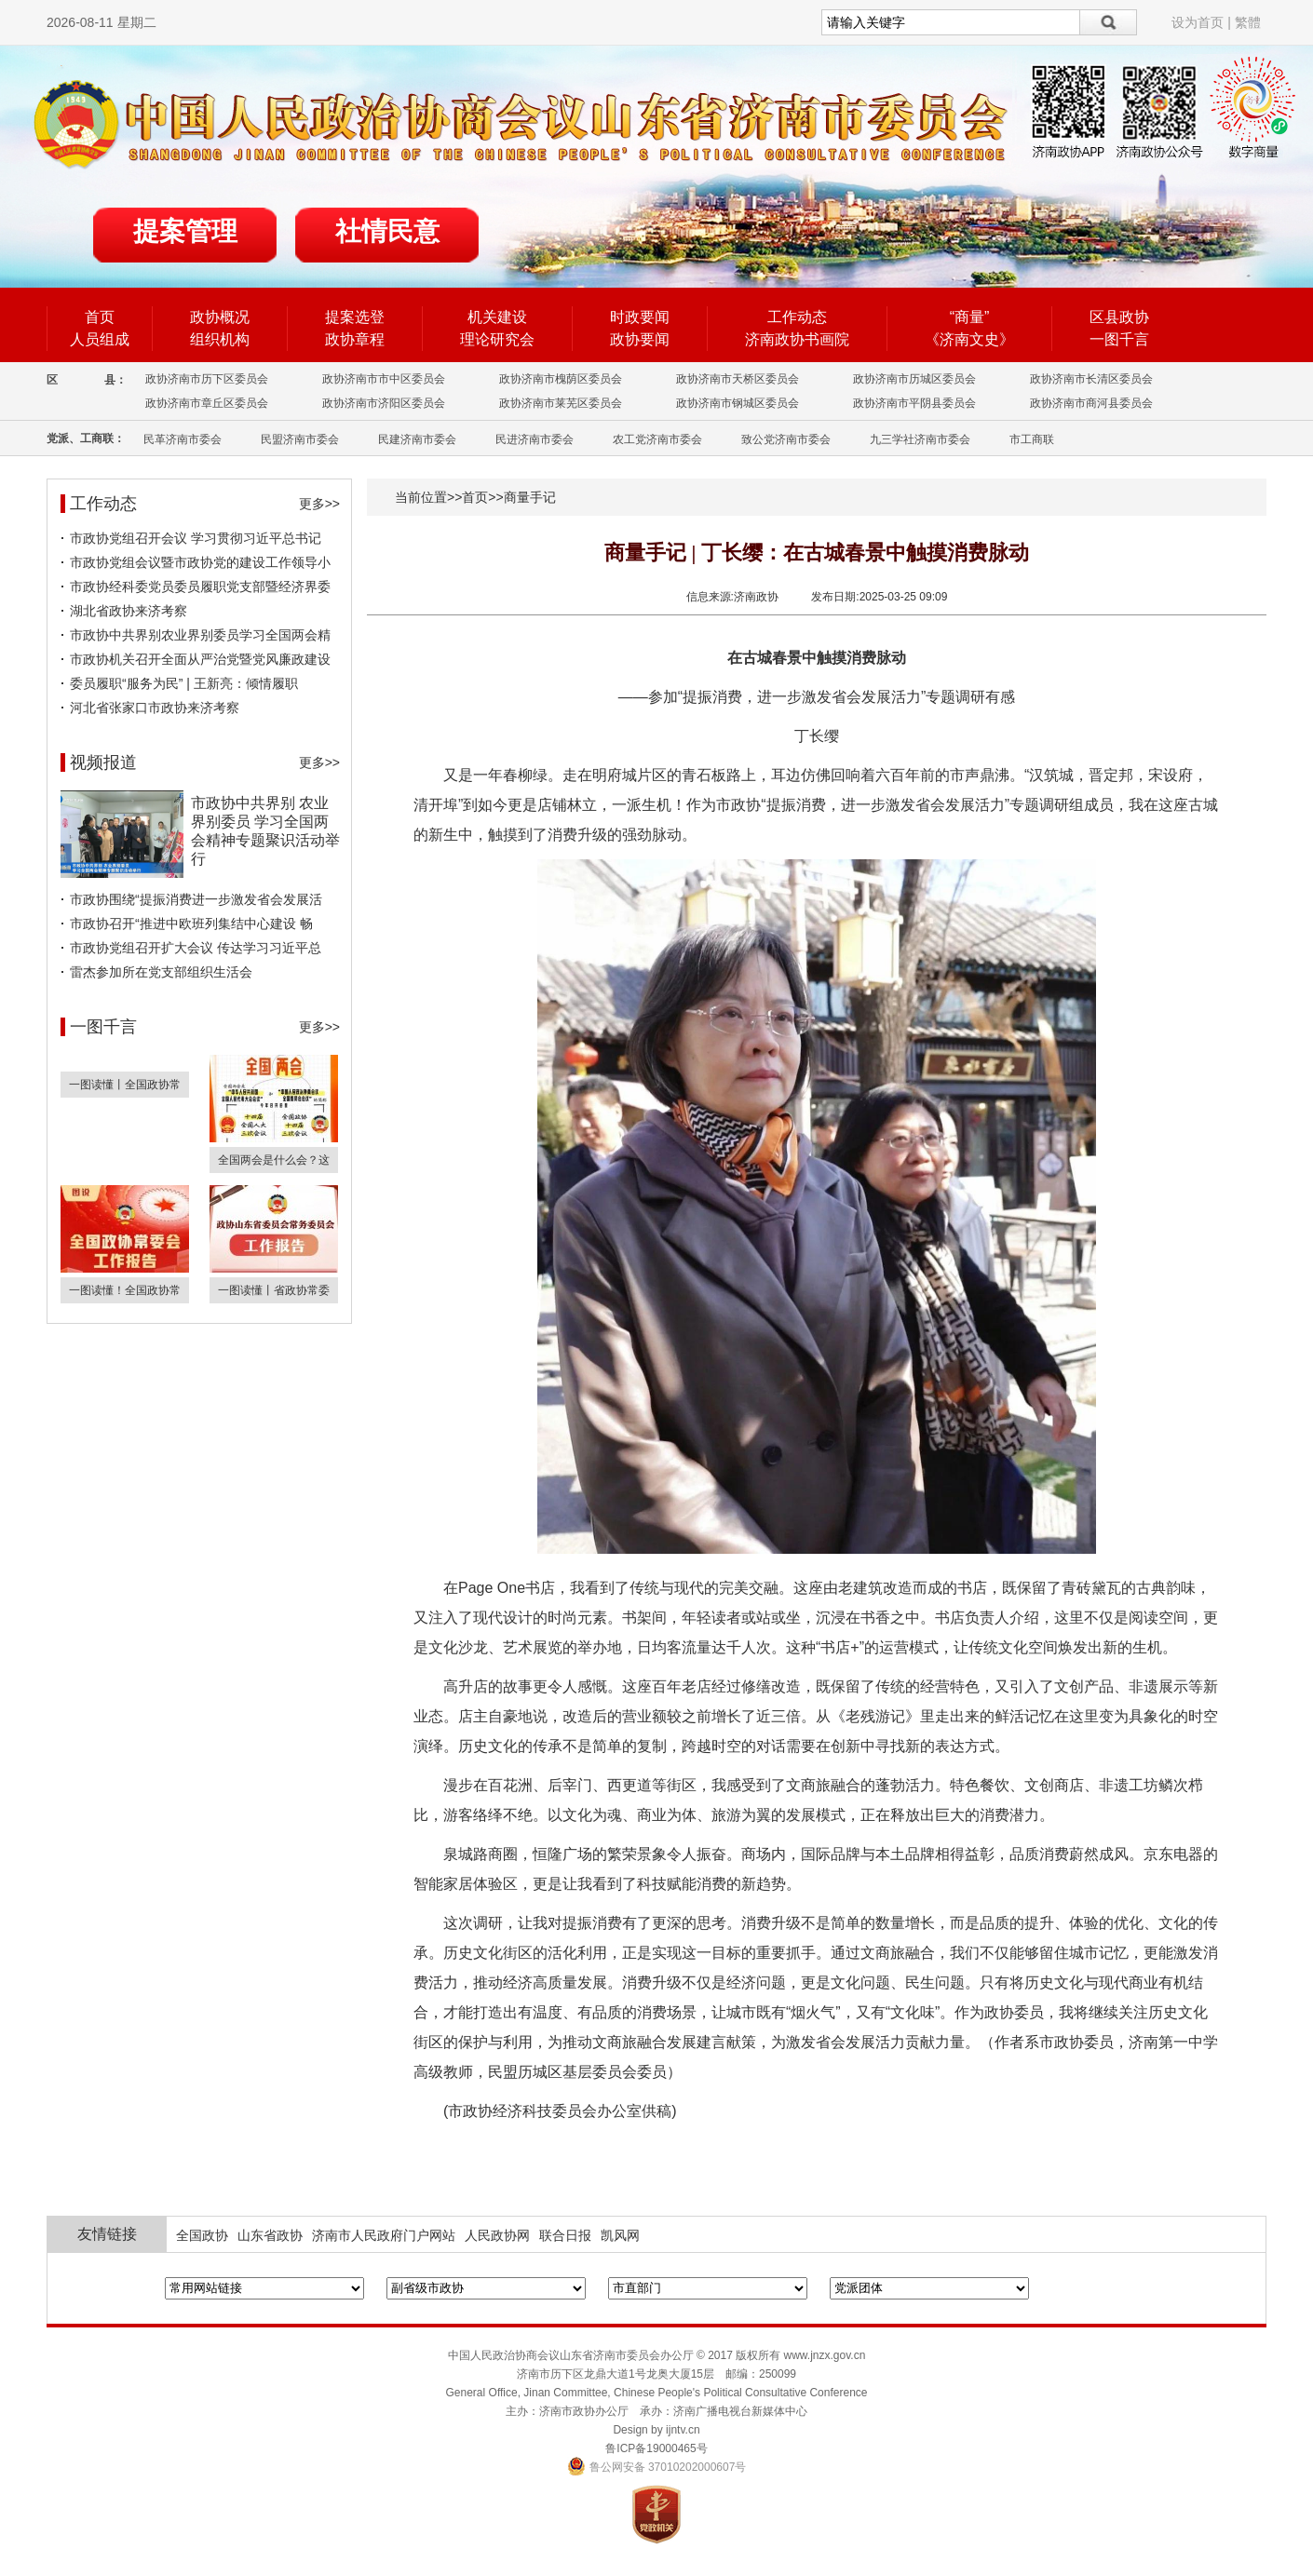 This screenshot has height=2576, width=1313. What do you see at coordinates (620, 2235) in the screenshot?
I see `凯风网` at bounding box center [620, 2235].